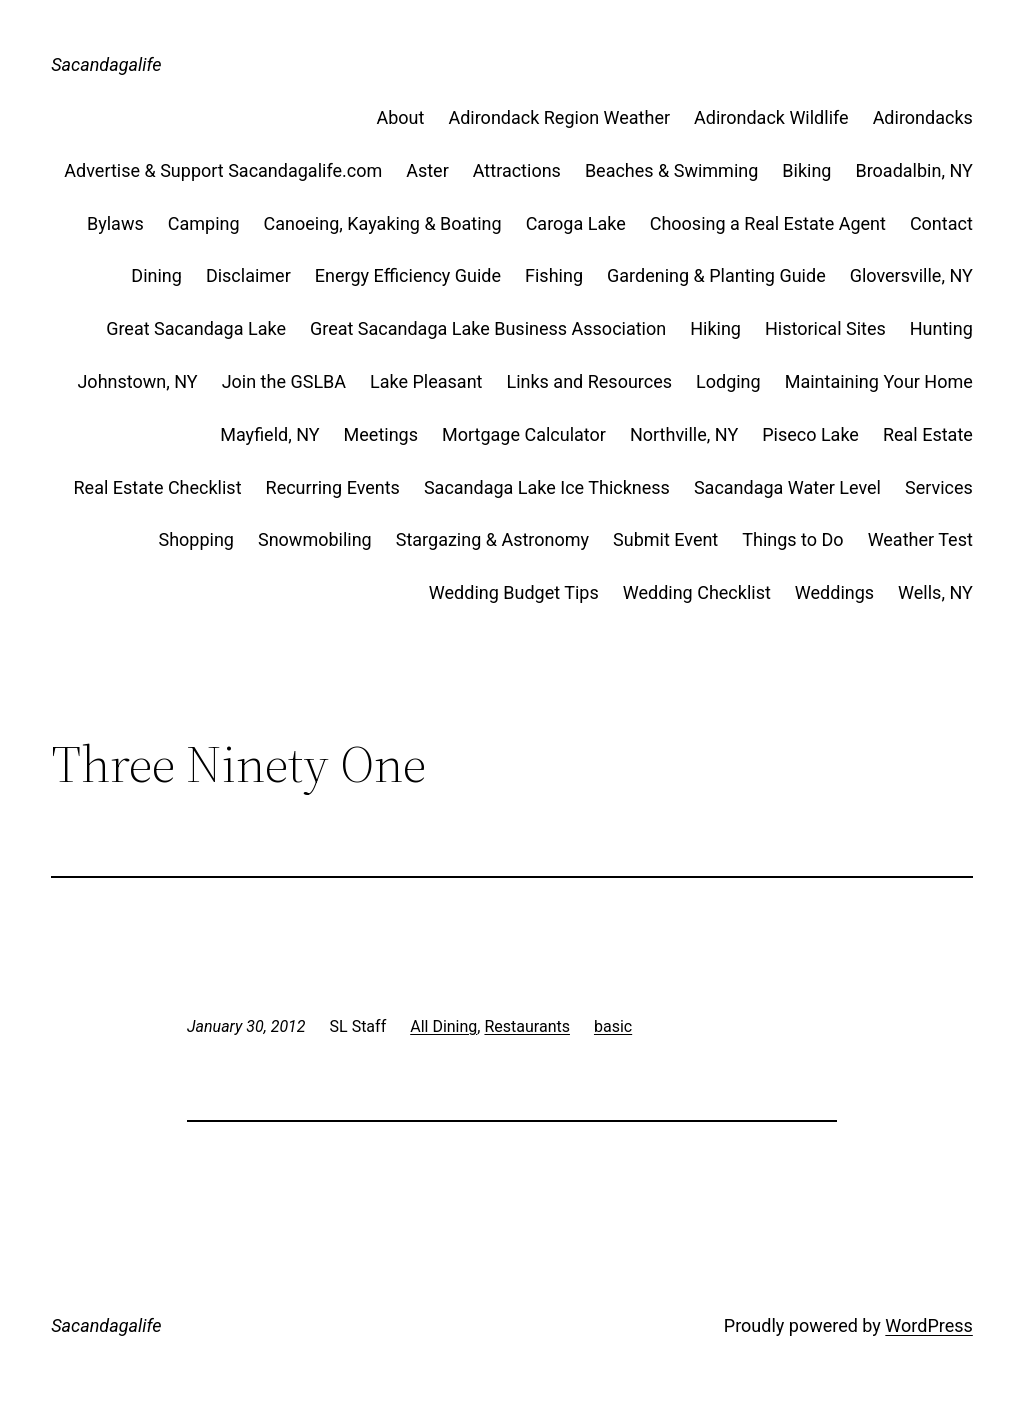 This screenshot has width=1024, height=1405. Describe the element at coordinates (488, 328) in the screenshot. I see `Great Sacandaga Lake Business Association` at that location.